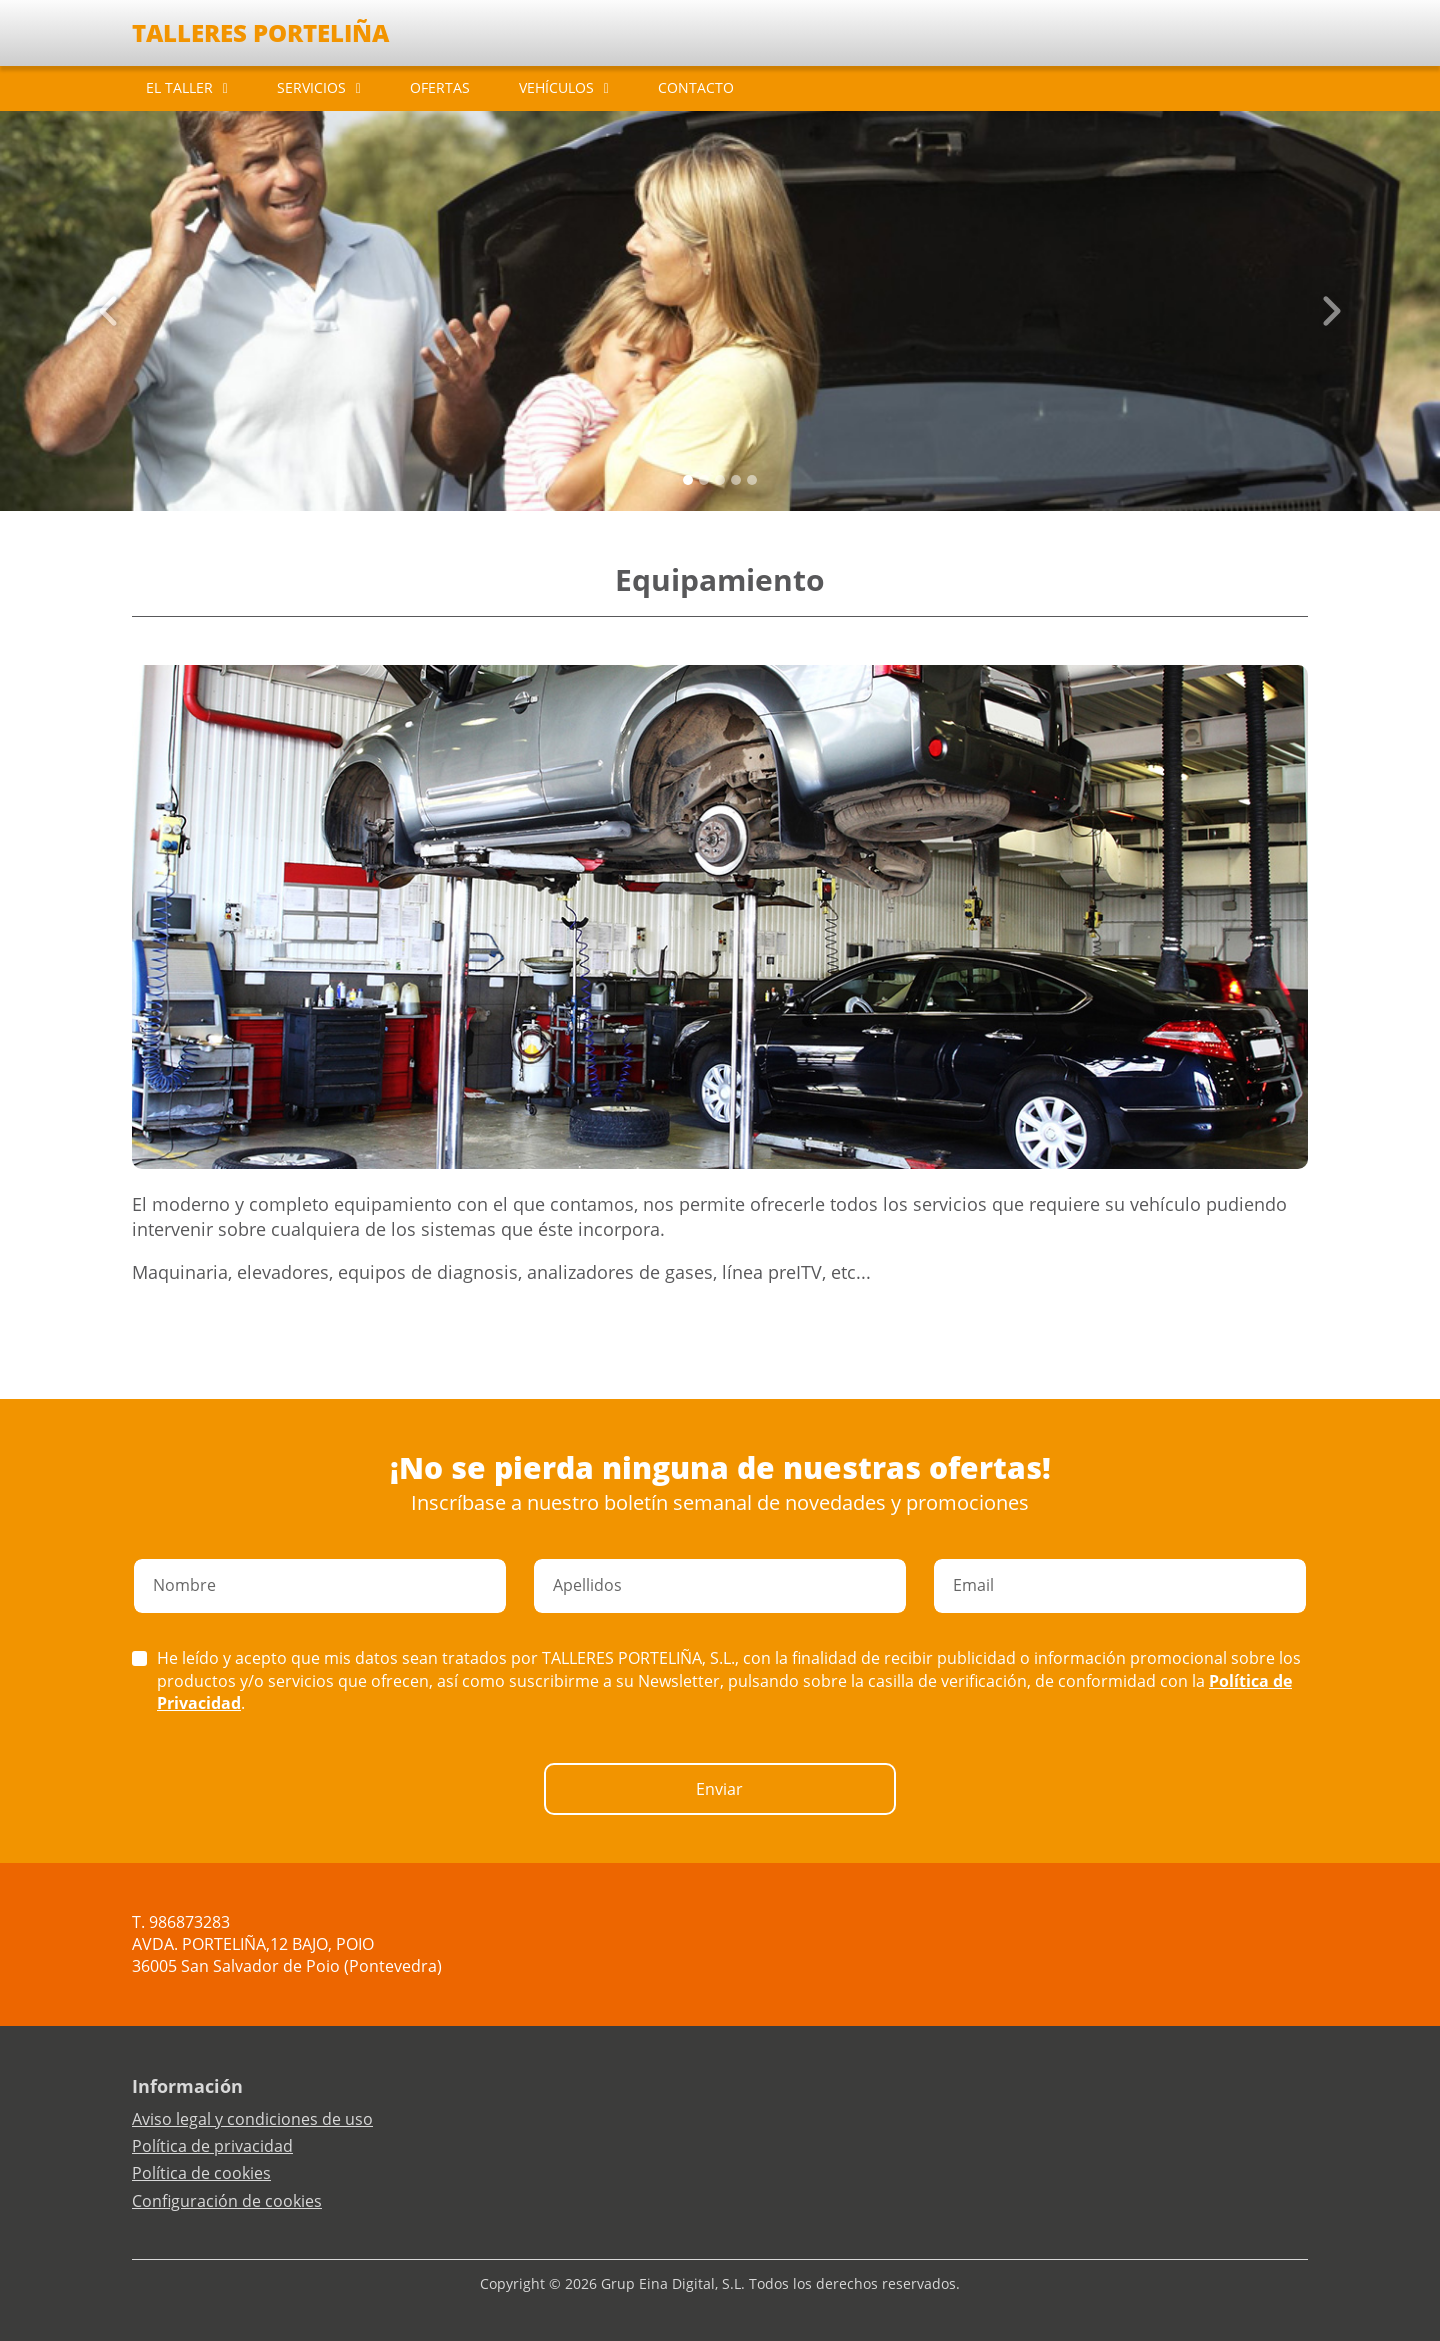 The image size is (1440, 2341). What do you see at coordinates (720, 480) in the screenshot?
I see `[Slide 2]` at bounding box center [720, 480].